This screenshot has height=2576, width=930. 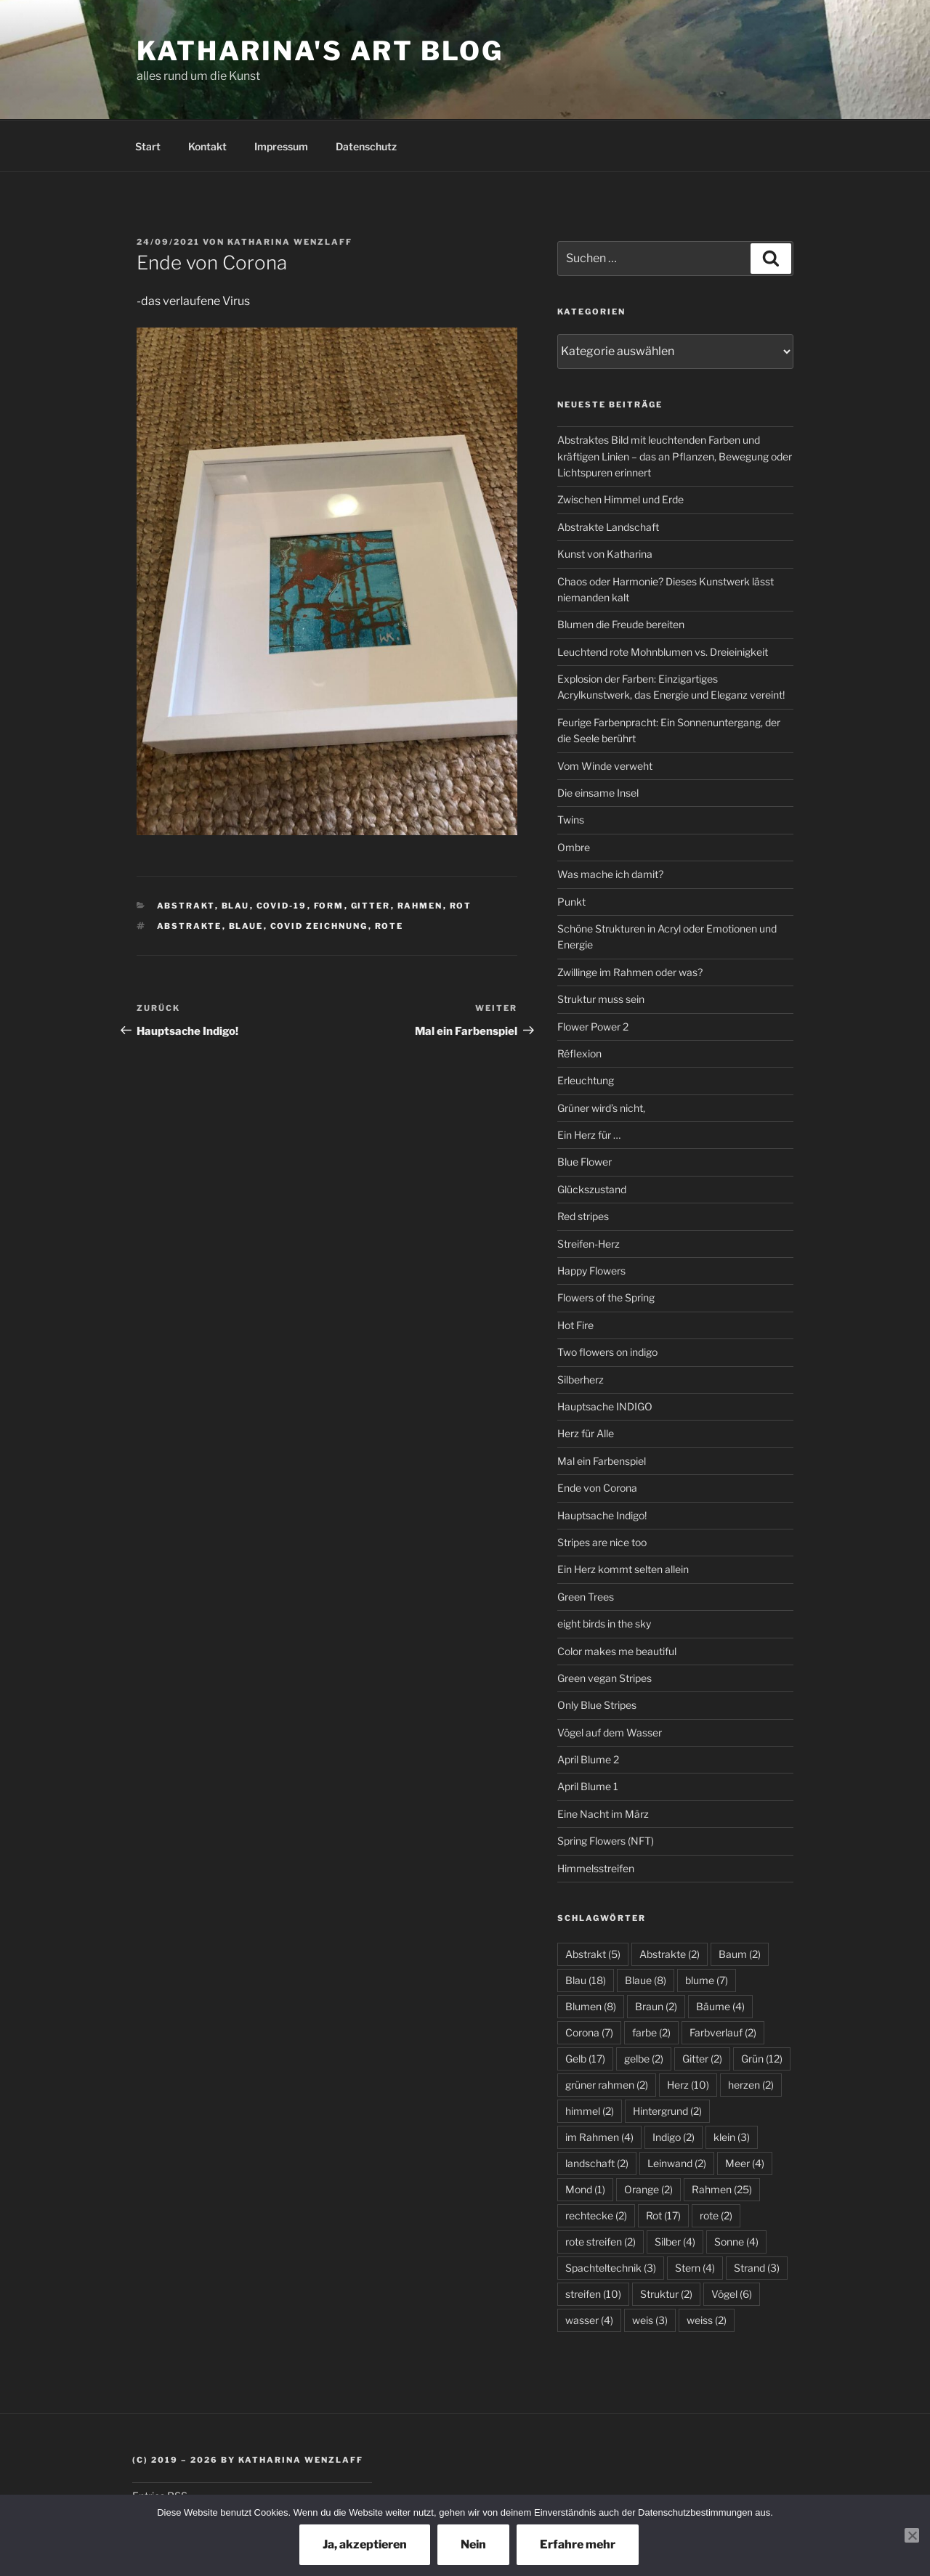 I want to click on Herz [Herz (10 Einträge)], so click(x=688, y=2085).